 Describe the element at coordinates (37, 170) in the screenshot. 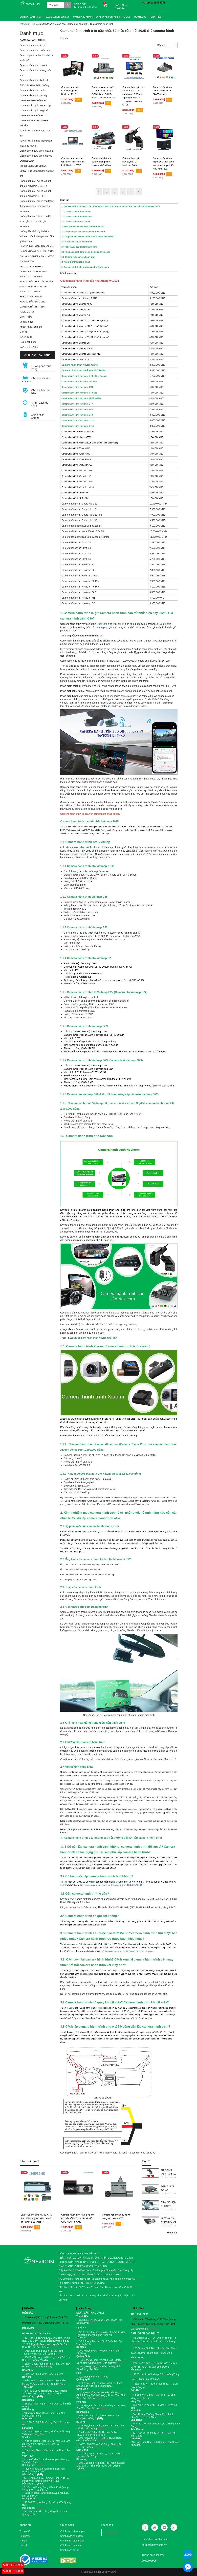

I see `Tải app và HDSD CMSV6, CMSV7 cho Smartphone và máy tính` at that location.